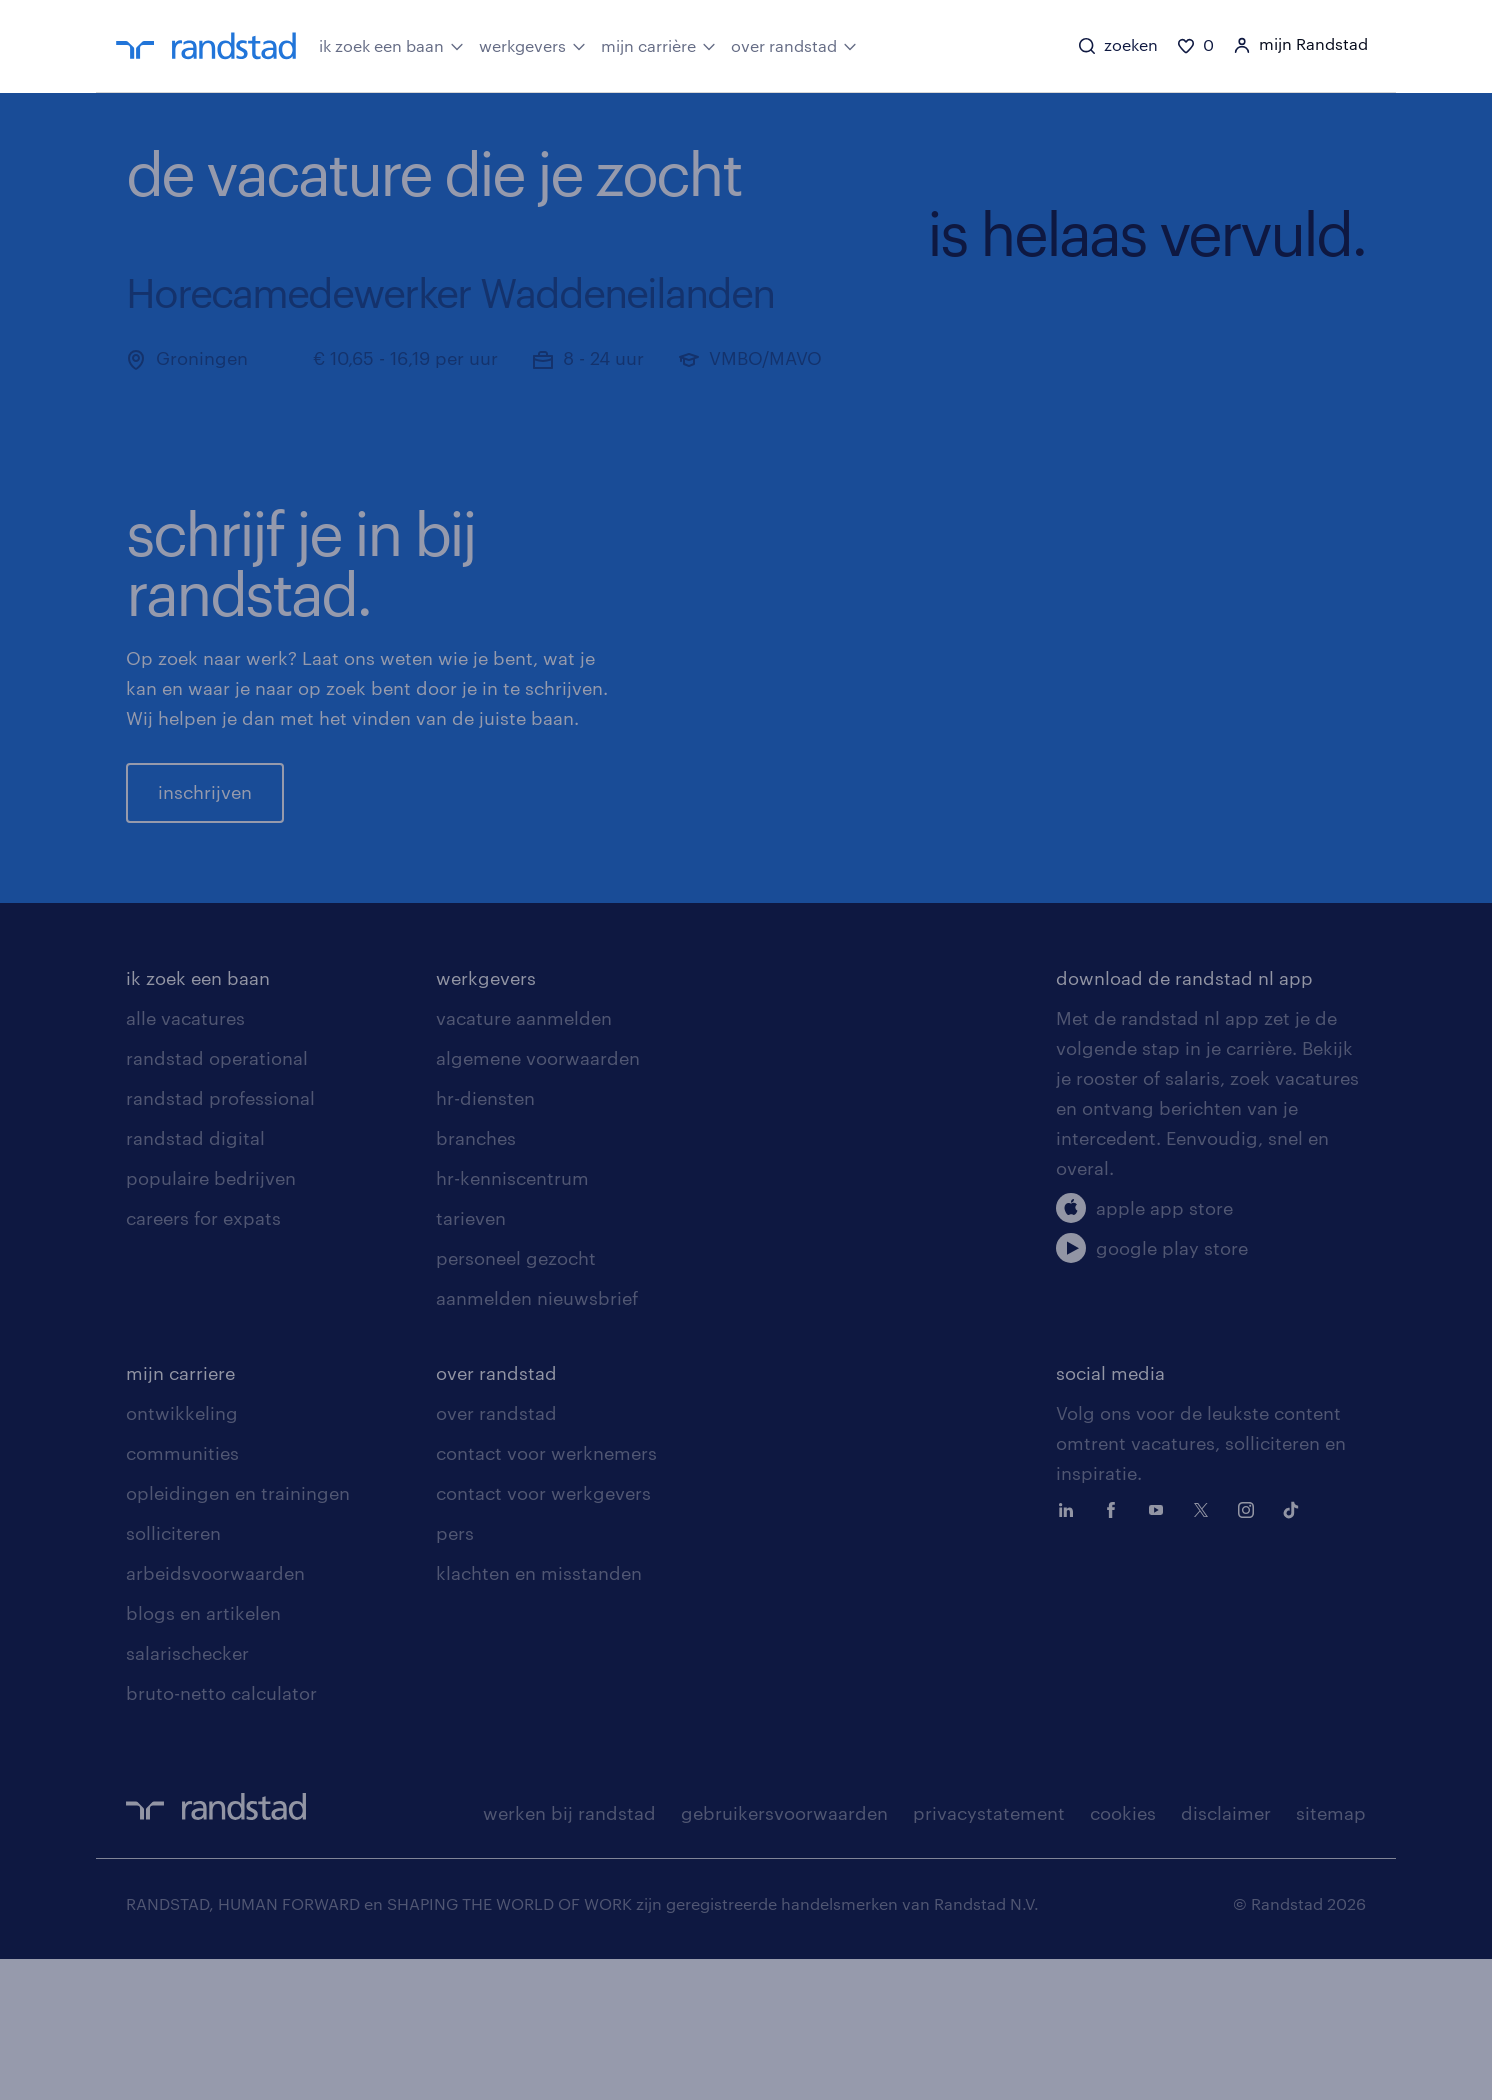  What do you see at coordinates (205, 863) in the screenshot?
I see `inschrijven` at bounding box center [205, 863].